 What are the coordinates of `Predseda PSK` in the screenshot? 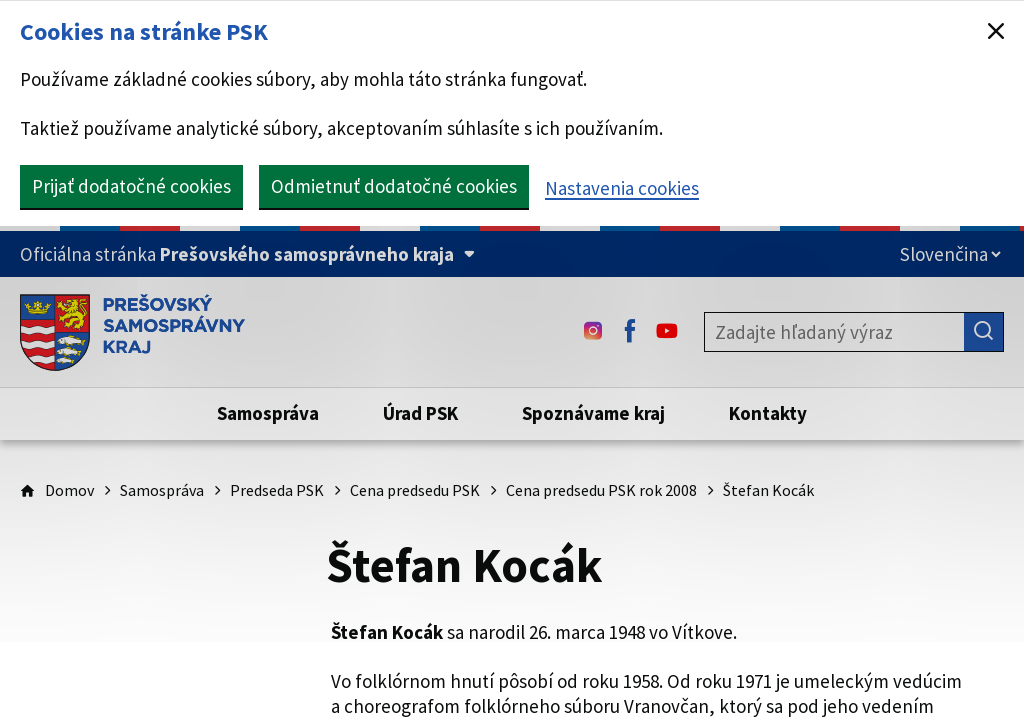 It's located at (277, 490).